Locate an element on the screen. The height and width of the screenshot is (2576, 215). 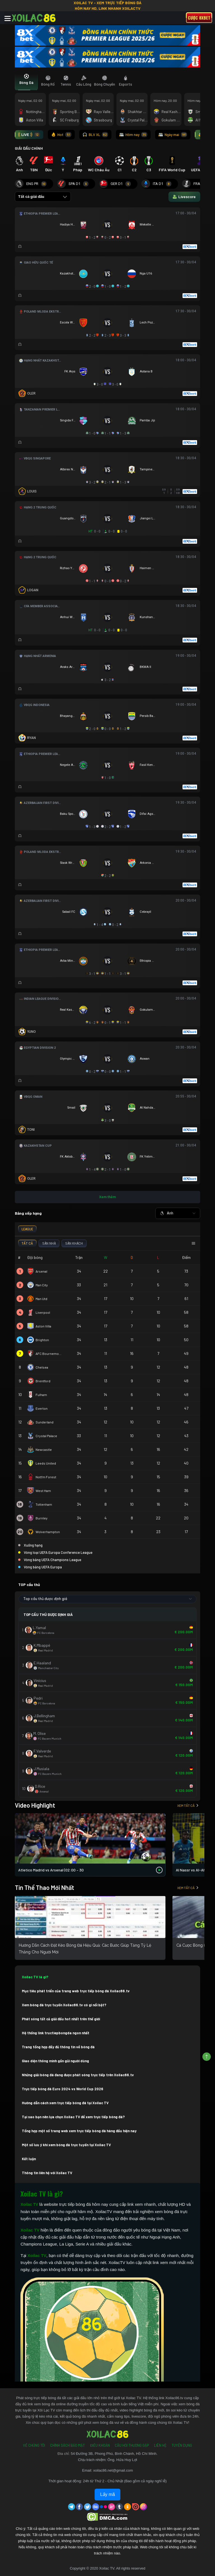
Ngày mai is located at coordinates (172, 134).